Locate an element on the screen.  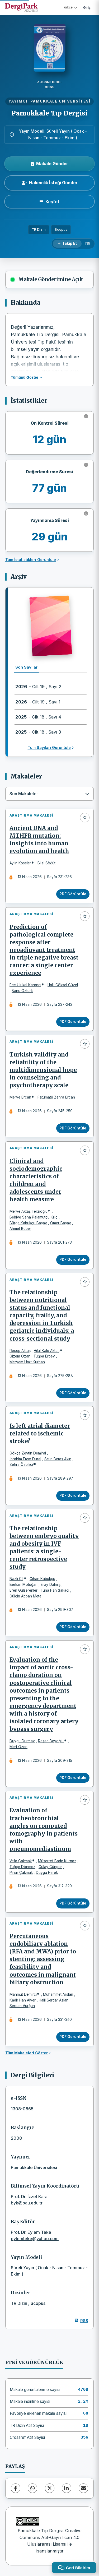
Gizem Özan is located at coordinates (20, 1356).